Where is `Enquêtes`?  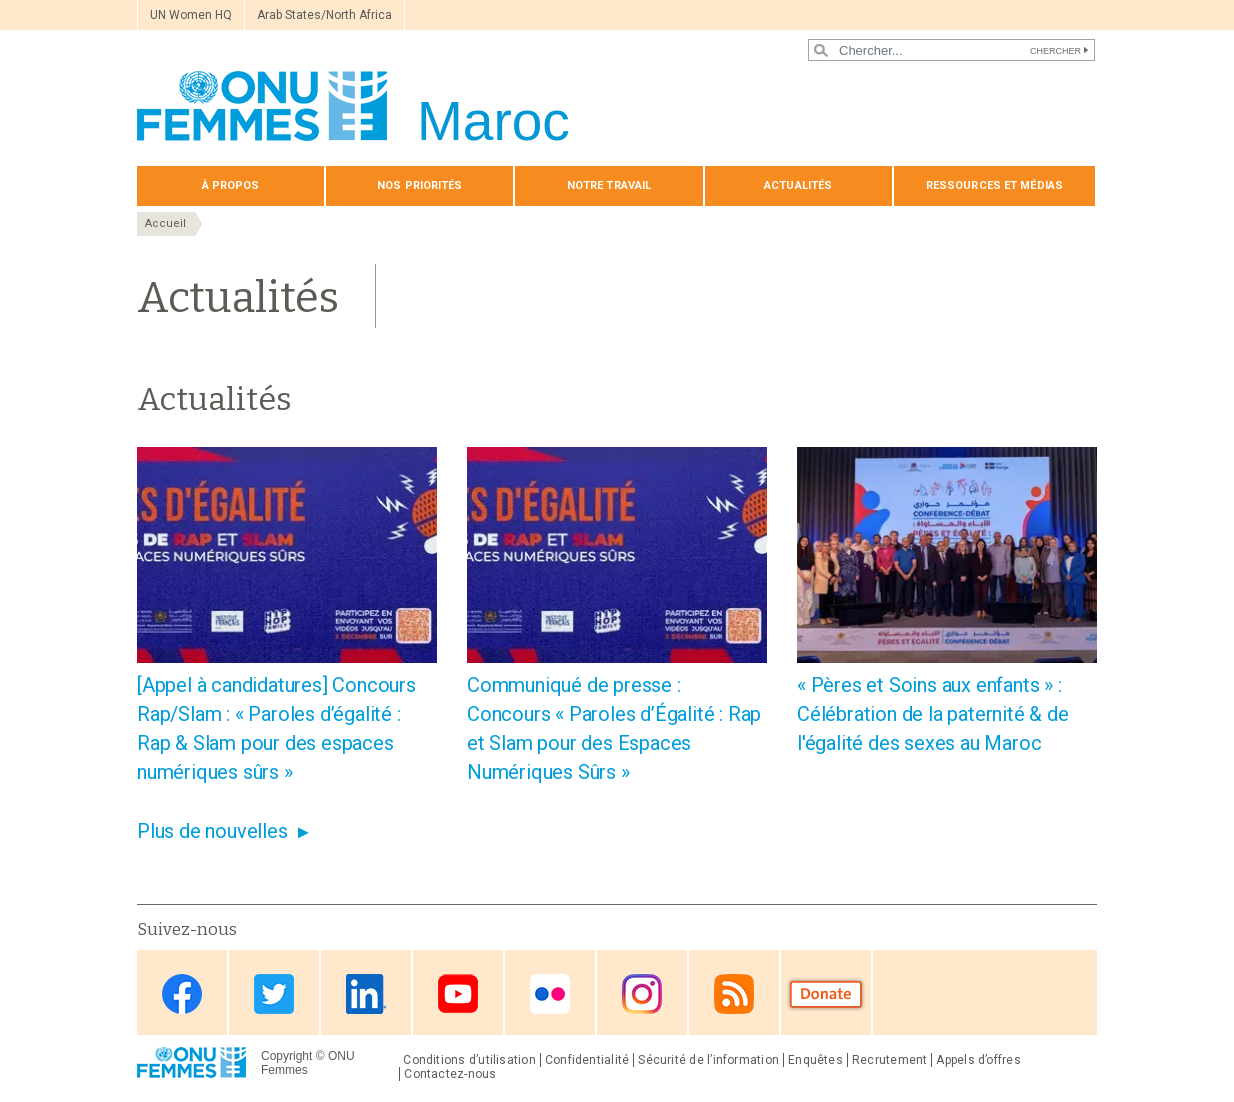 Enquêtes is located at coordinates (815, 1060).